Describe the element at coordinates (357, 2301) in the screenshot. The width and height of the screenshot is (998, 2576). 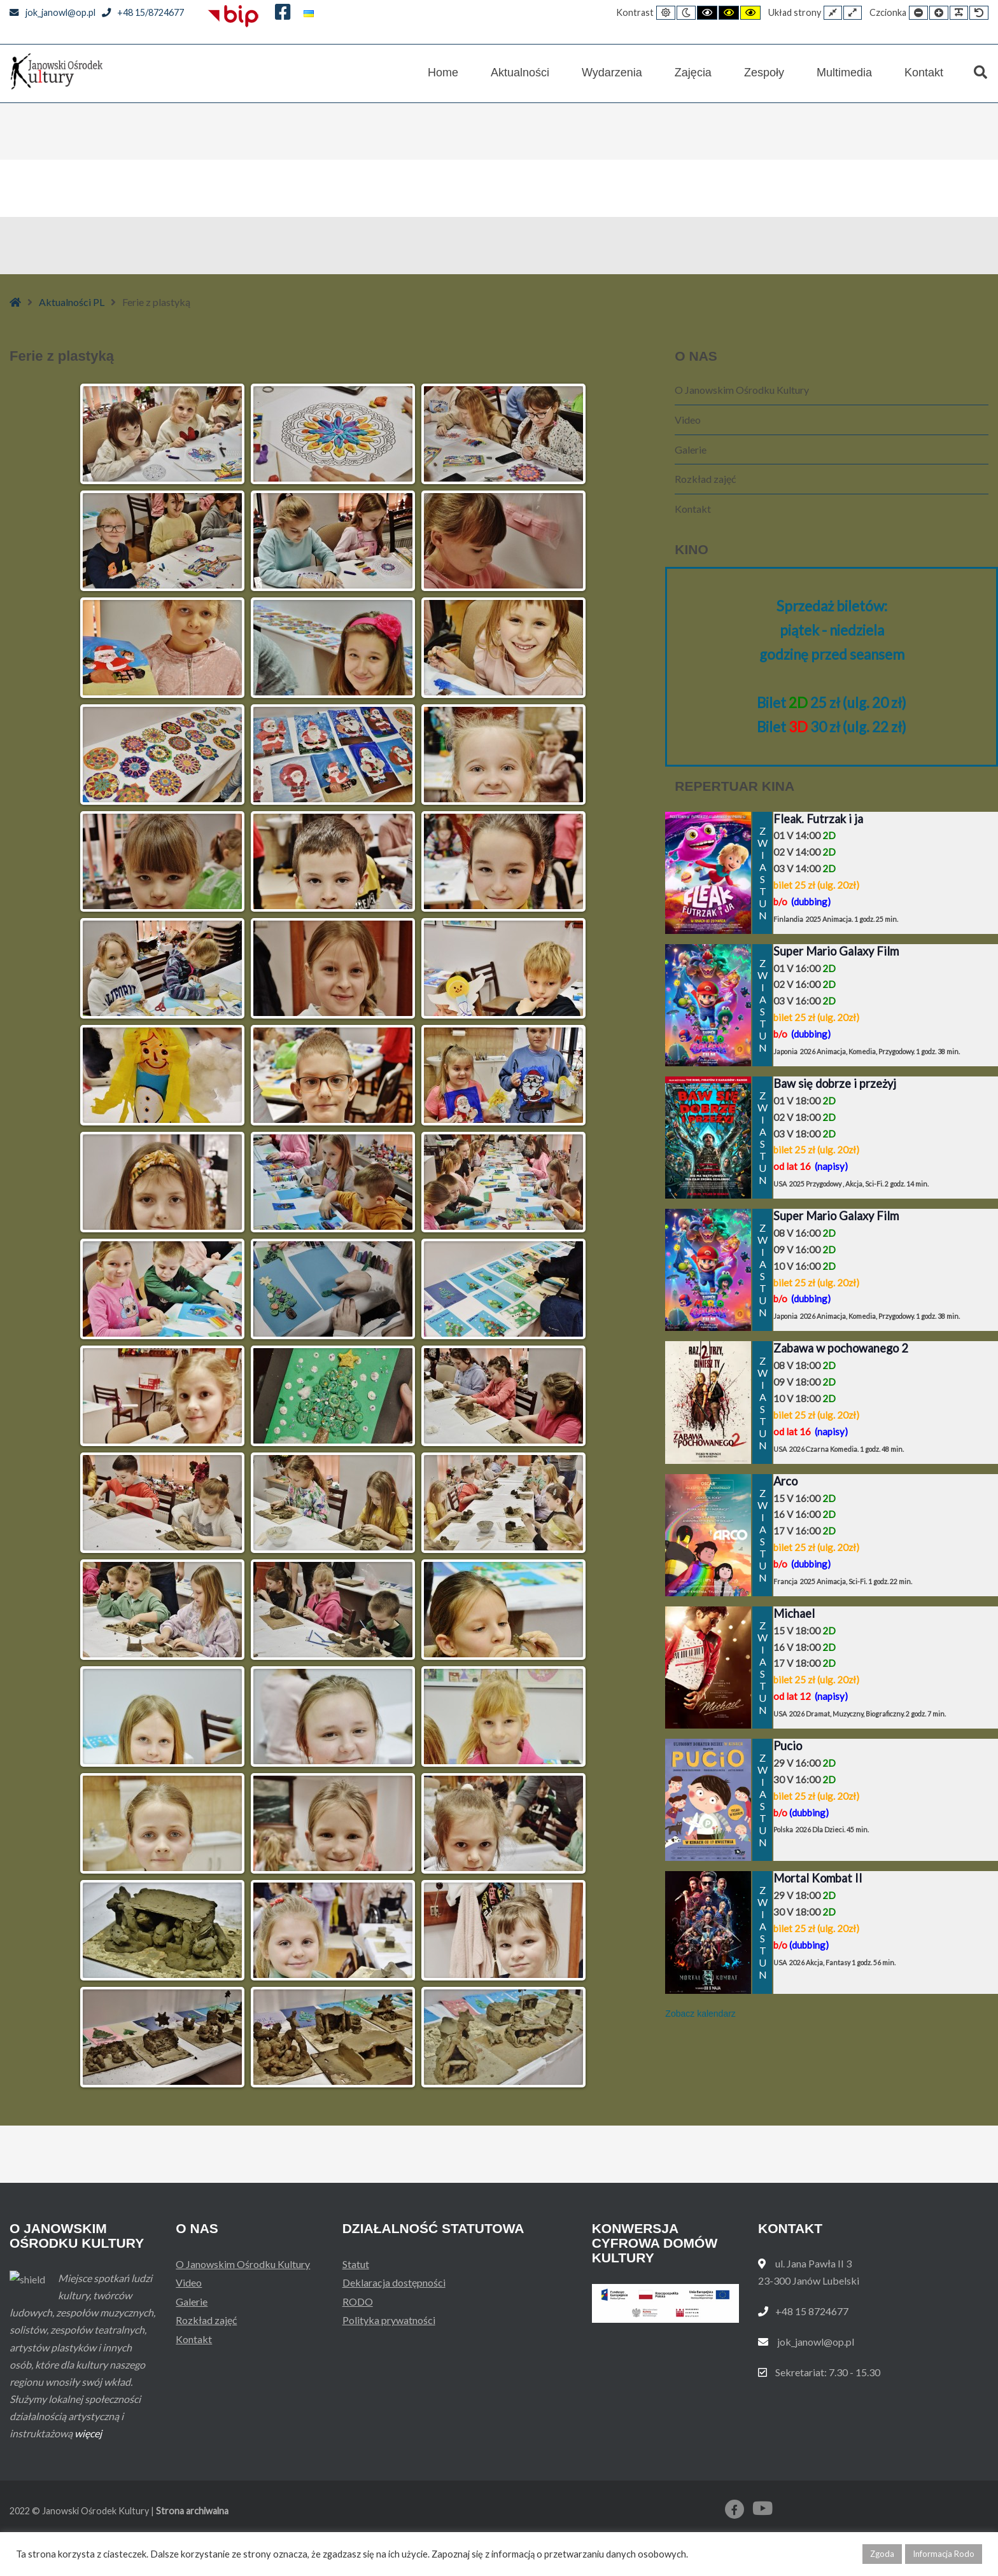
I see `RODO` at that location.